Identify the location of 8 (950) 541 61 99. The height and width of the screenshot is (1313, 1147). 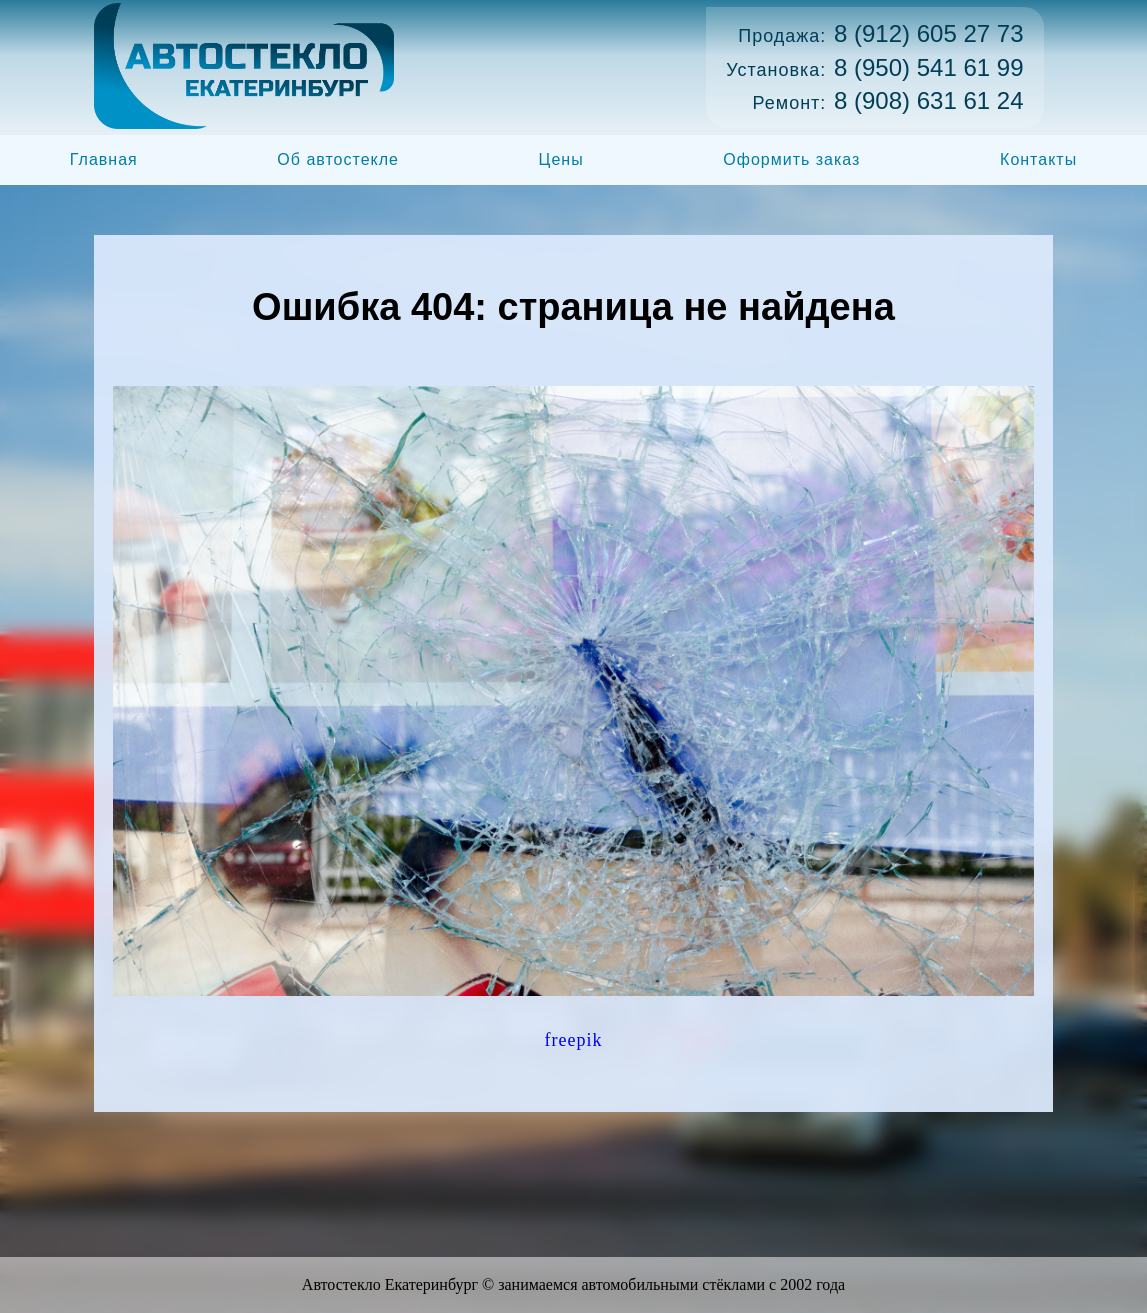
(928, 67).